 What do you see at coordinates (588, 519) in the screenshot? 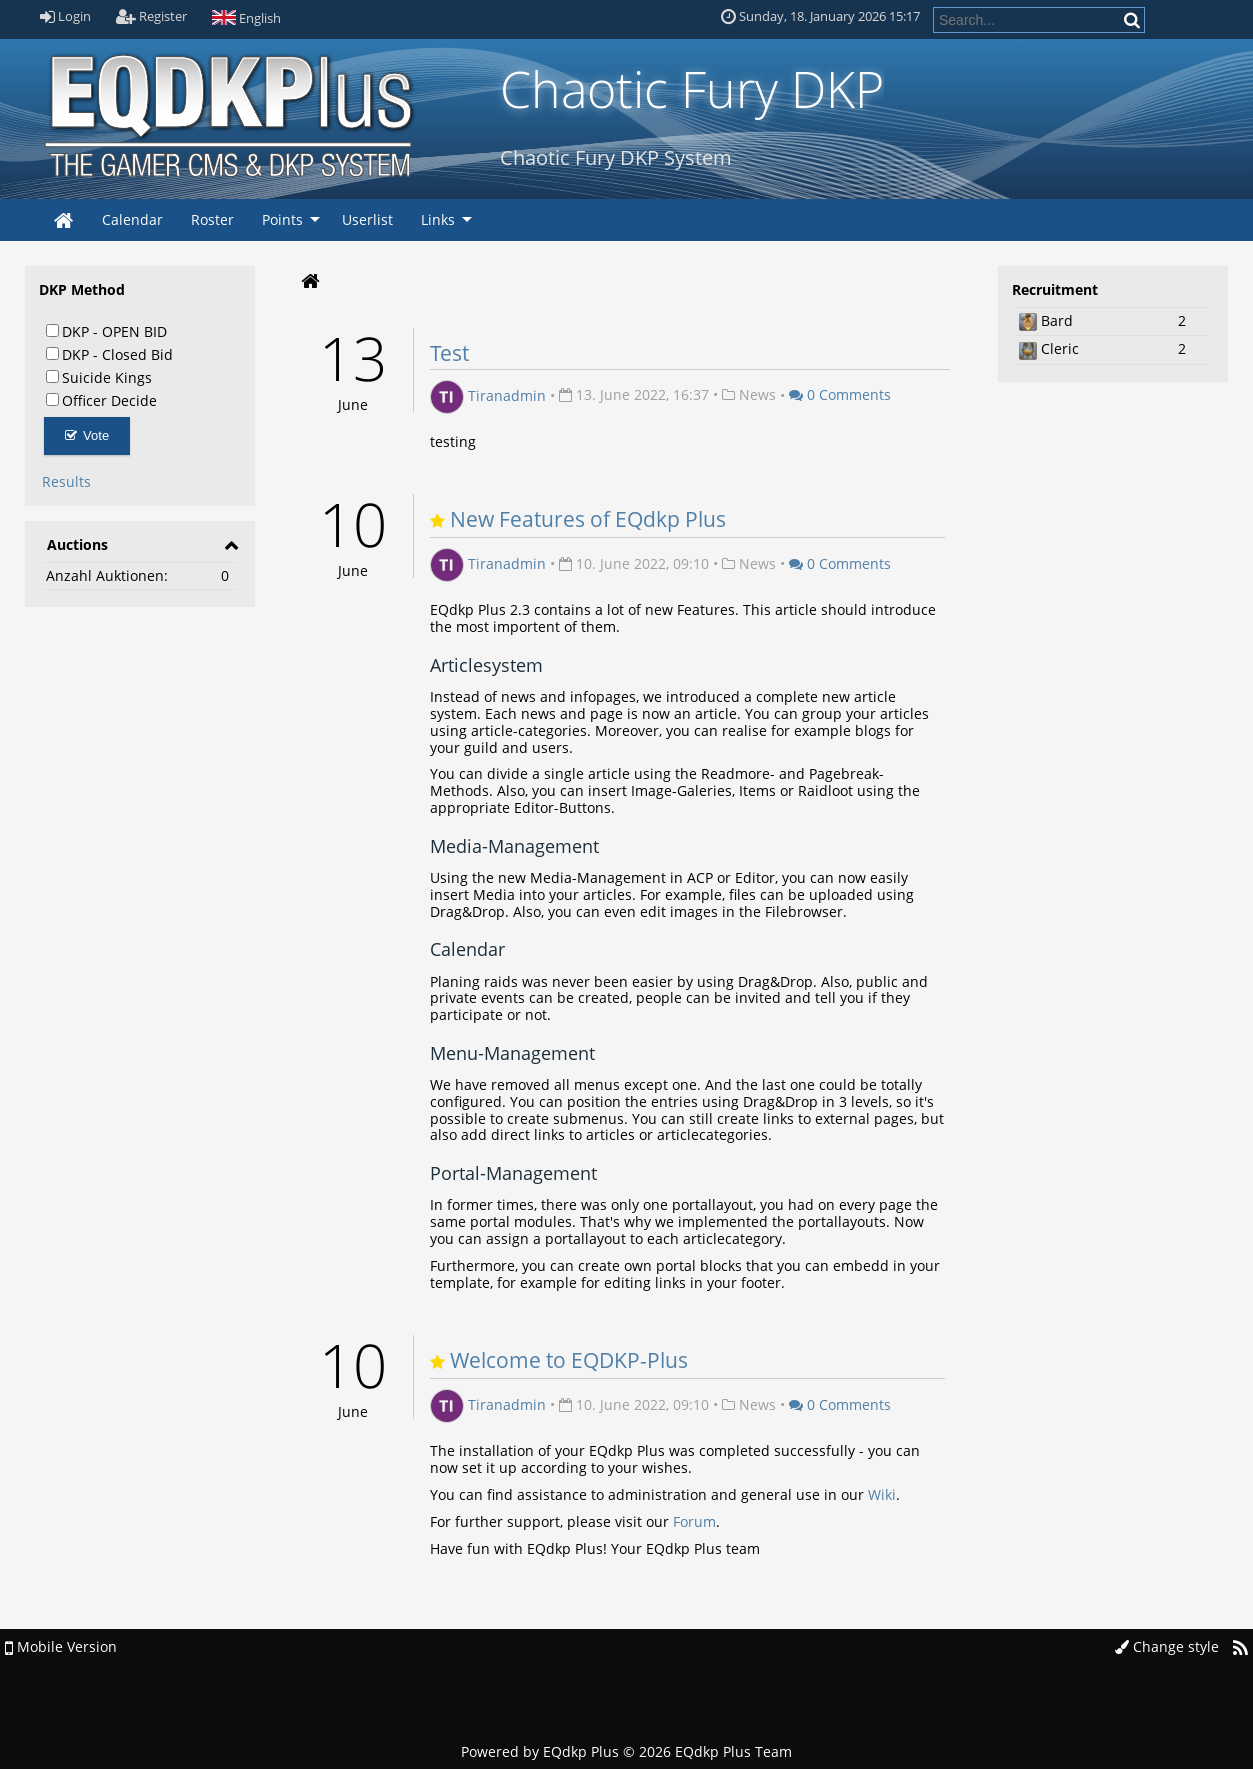
I see `New Features of EQdkp Plus` at bounding box center [588, 519].